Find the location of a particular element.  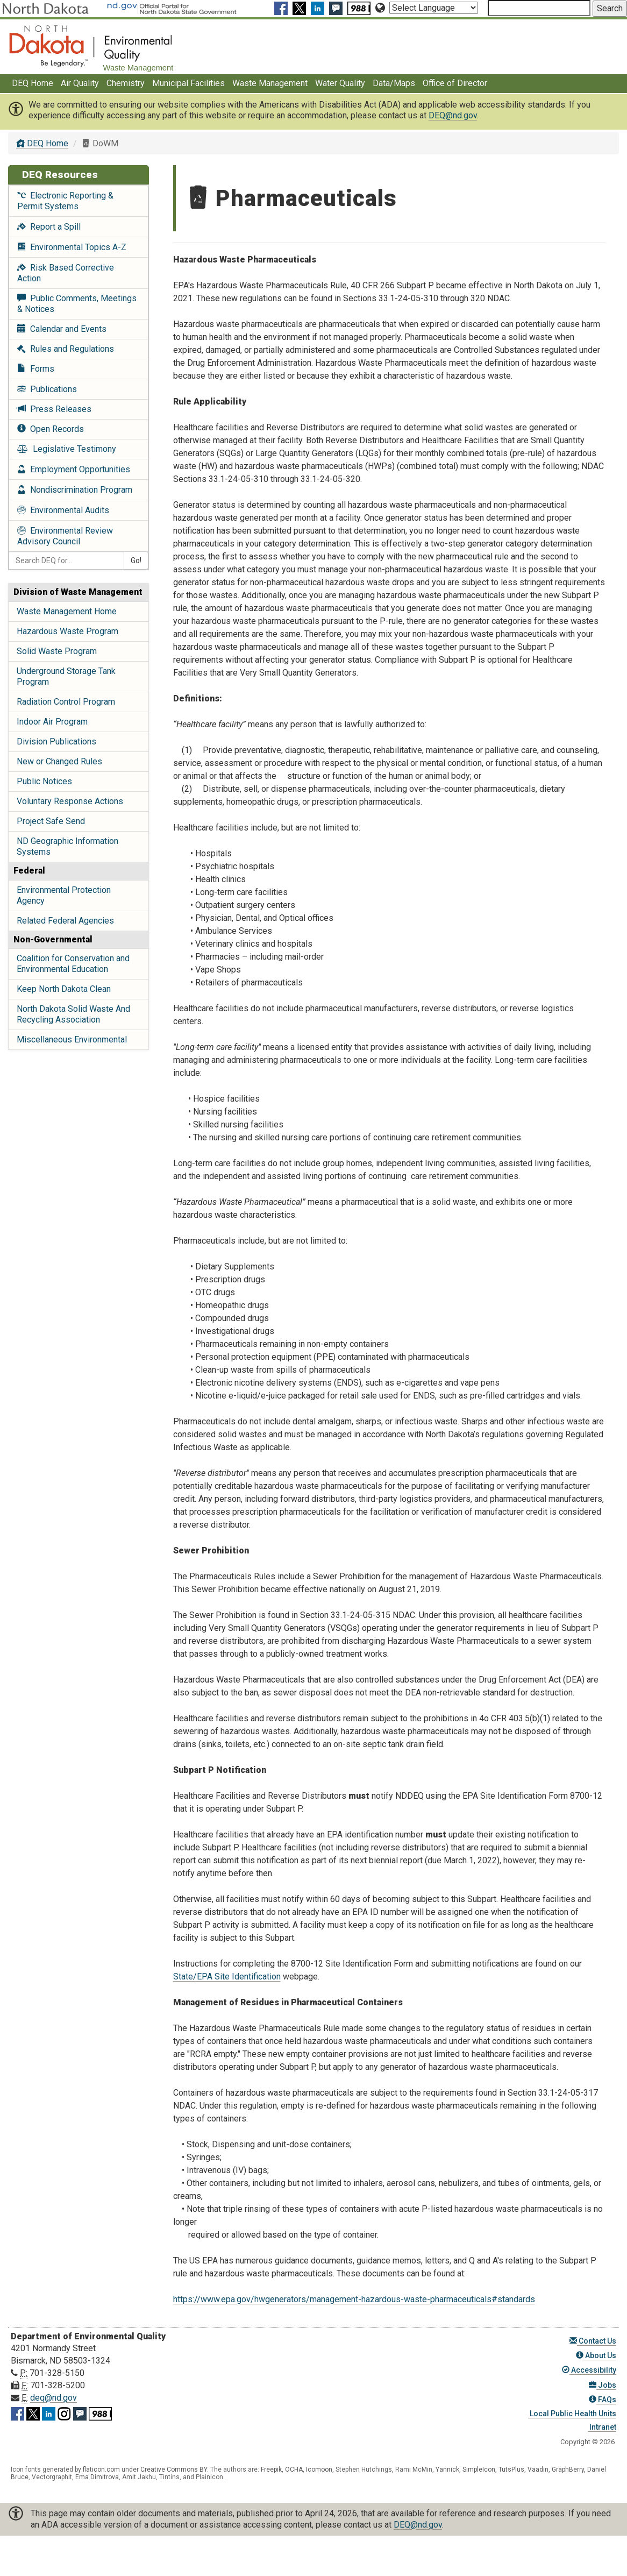

Report a Spill is located at coordinates (49, 227).